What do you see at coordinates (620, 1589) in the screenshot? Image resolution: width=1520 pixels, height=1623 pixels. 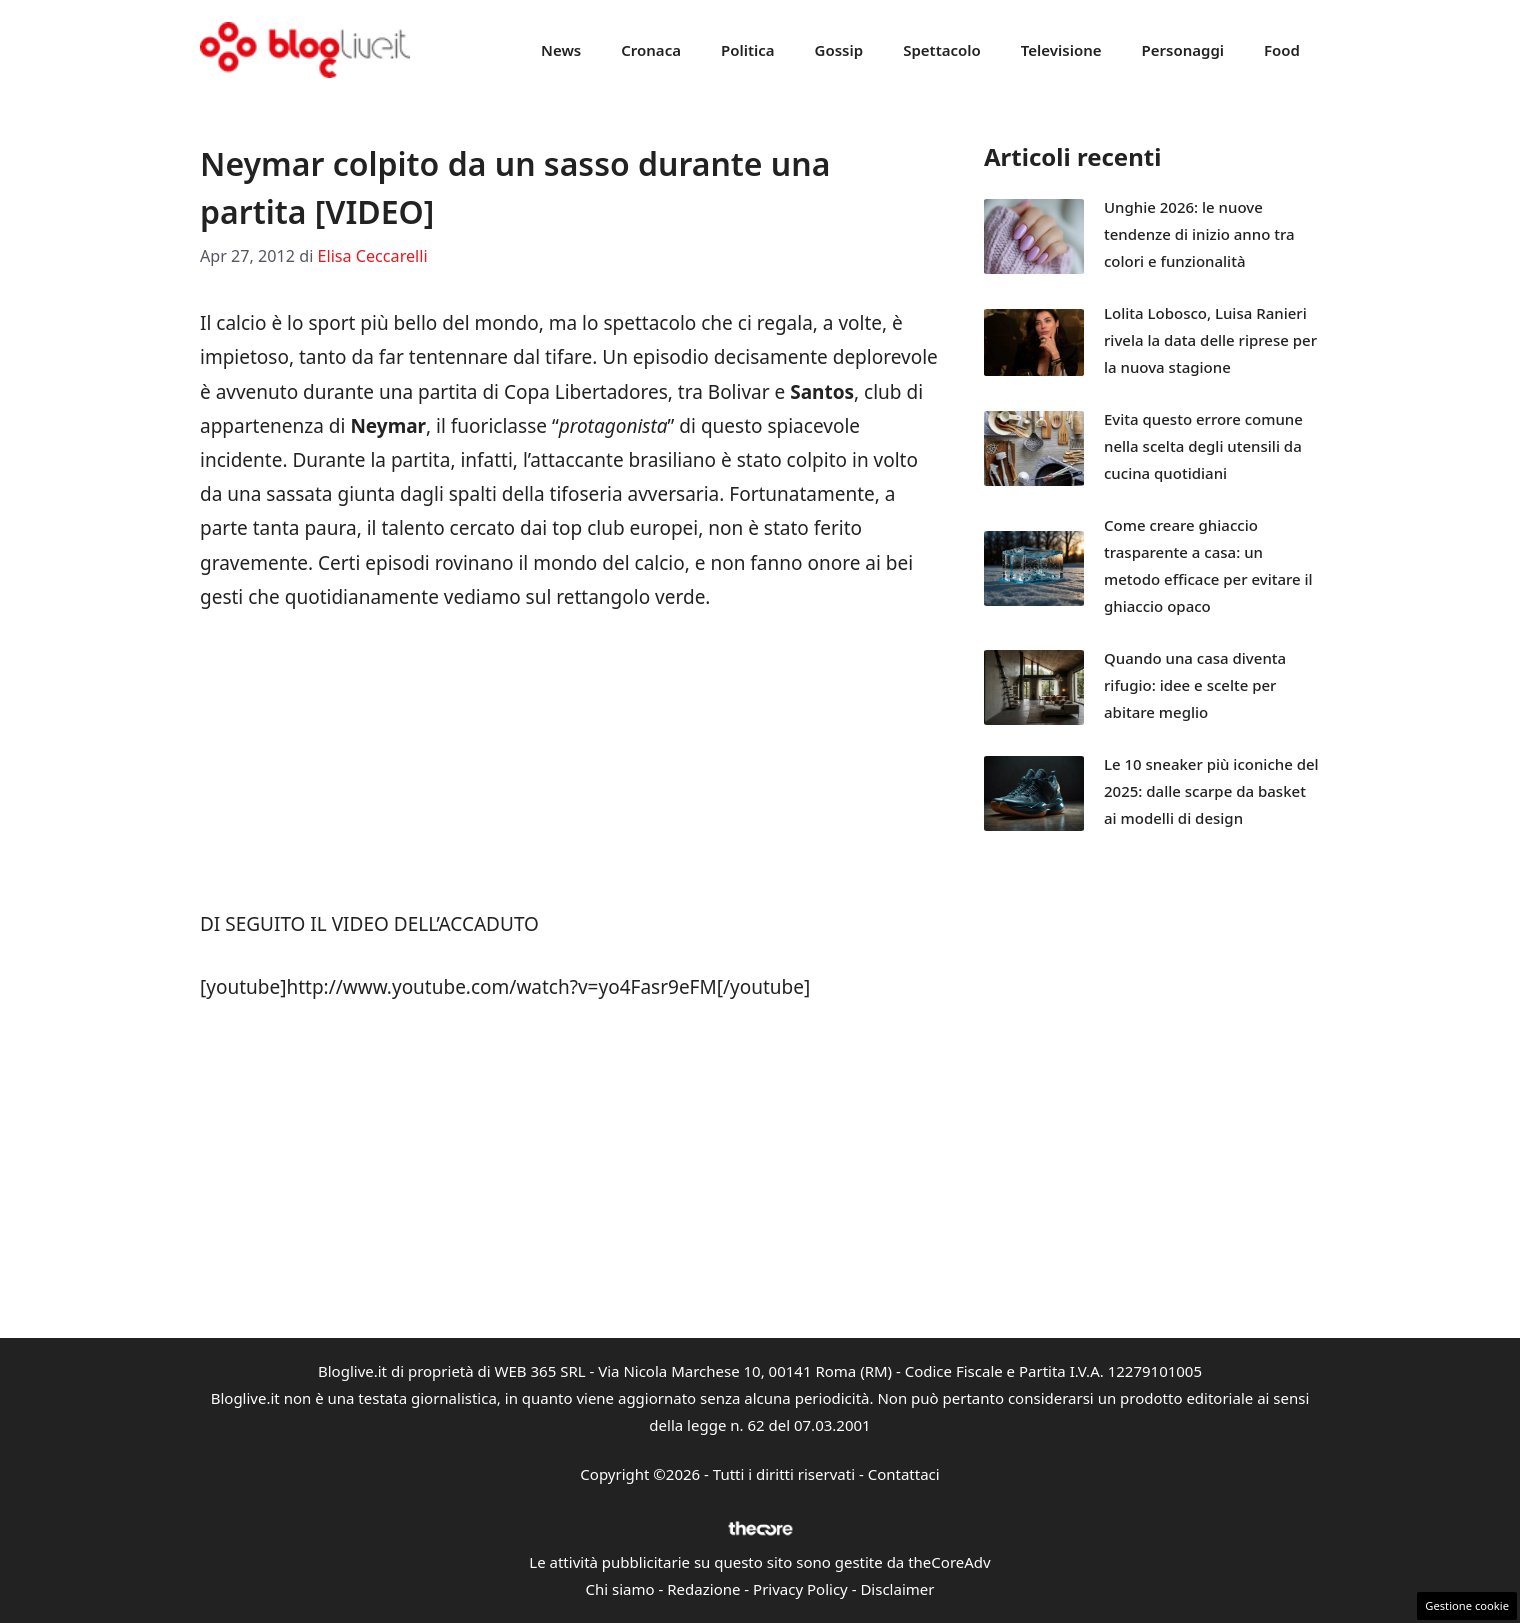 I see `Chi siamo` at bounding box center [620, 1589].